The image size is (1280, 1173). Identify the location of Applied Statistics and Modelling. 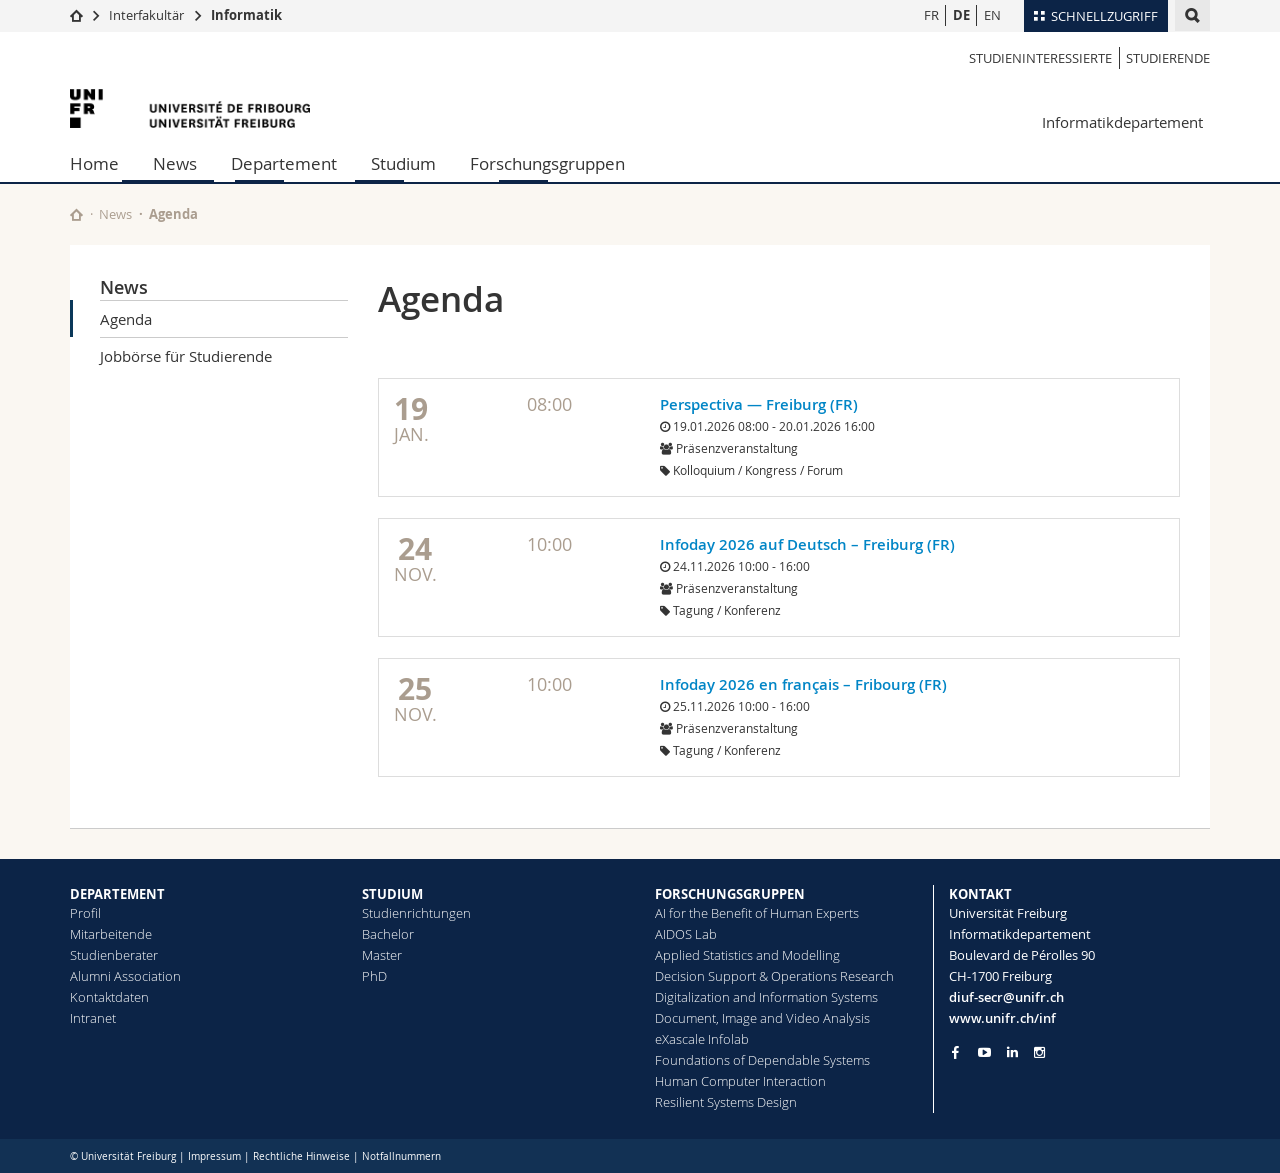
(747, 955).